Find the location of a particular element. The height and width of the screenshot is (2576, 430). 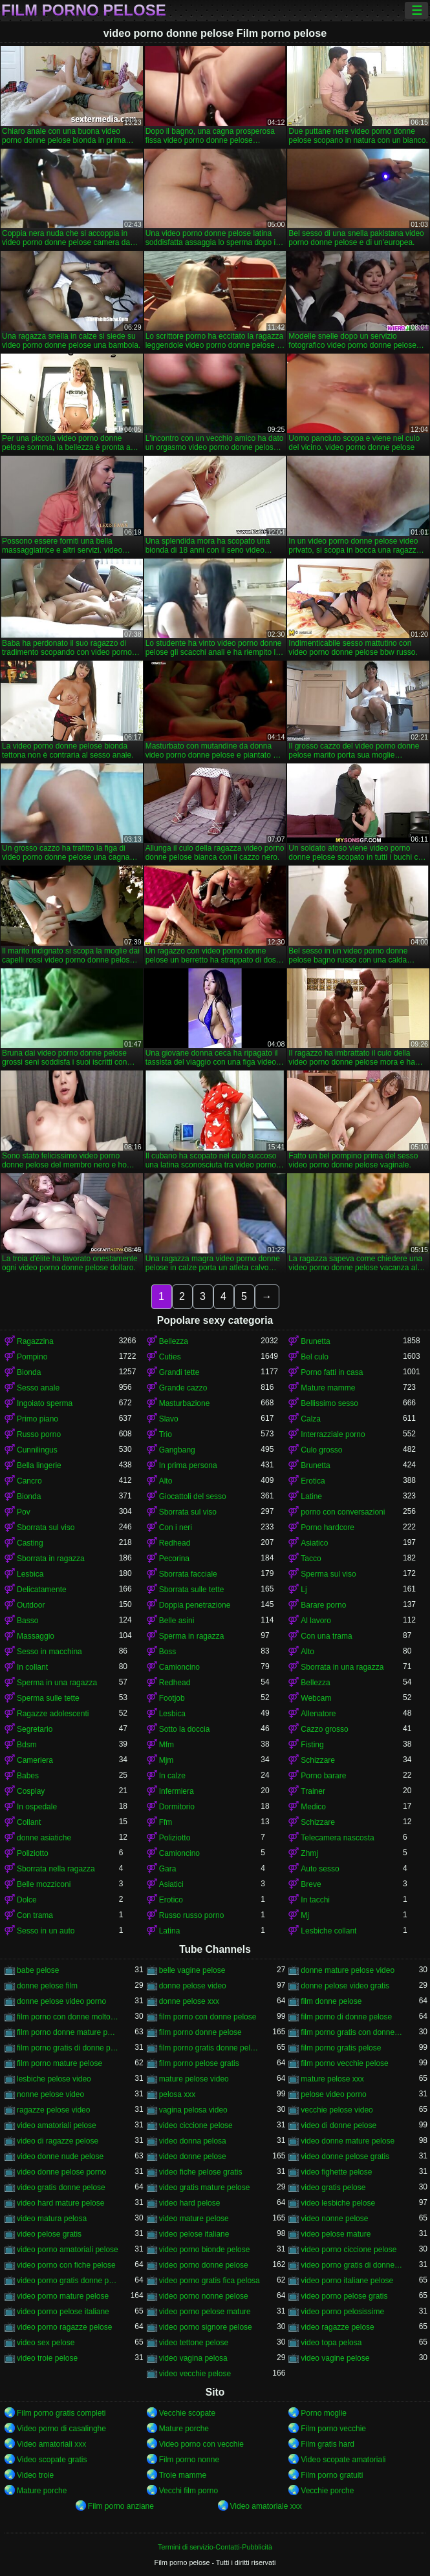

Vecchie porche is located at coordinates (327, 2490).